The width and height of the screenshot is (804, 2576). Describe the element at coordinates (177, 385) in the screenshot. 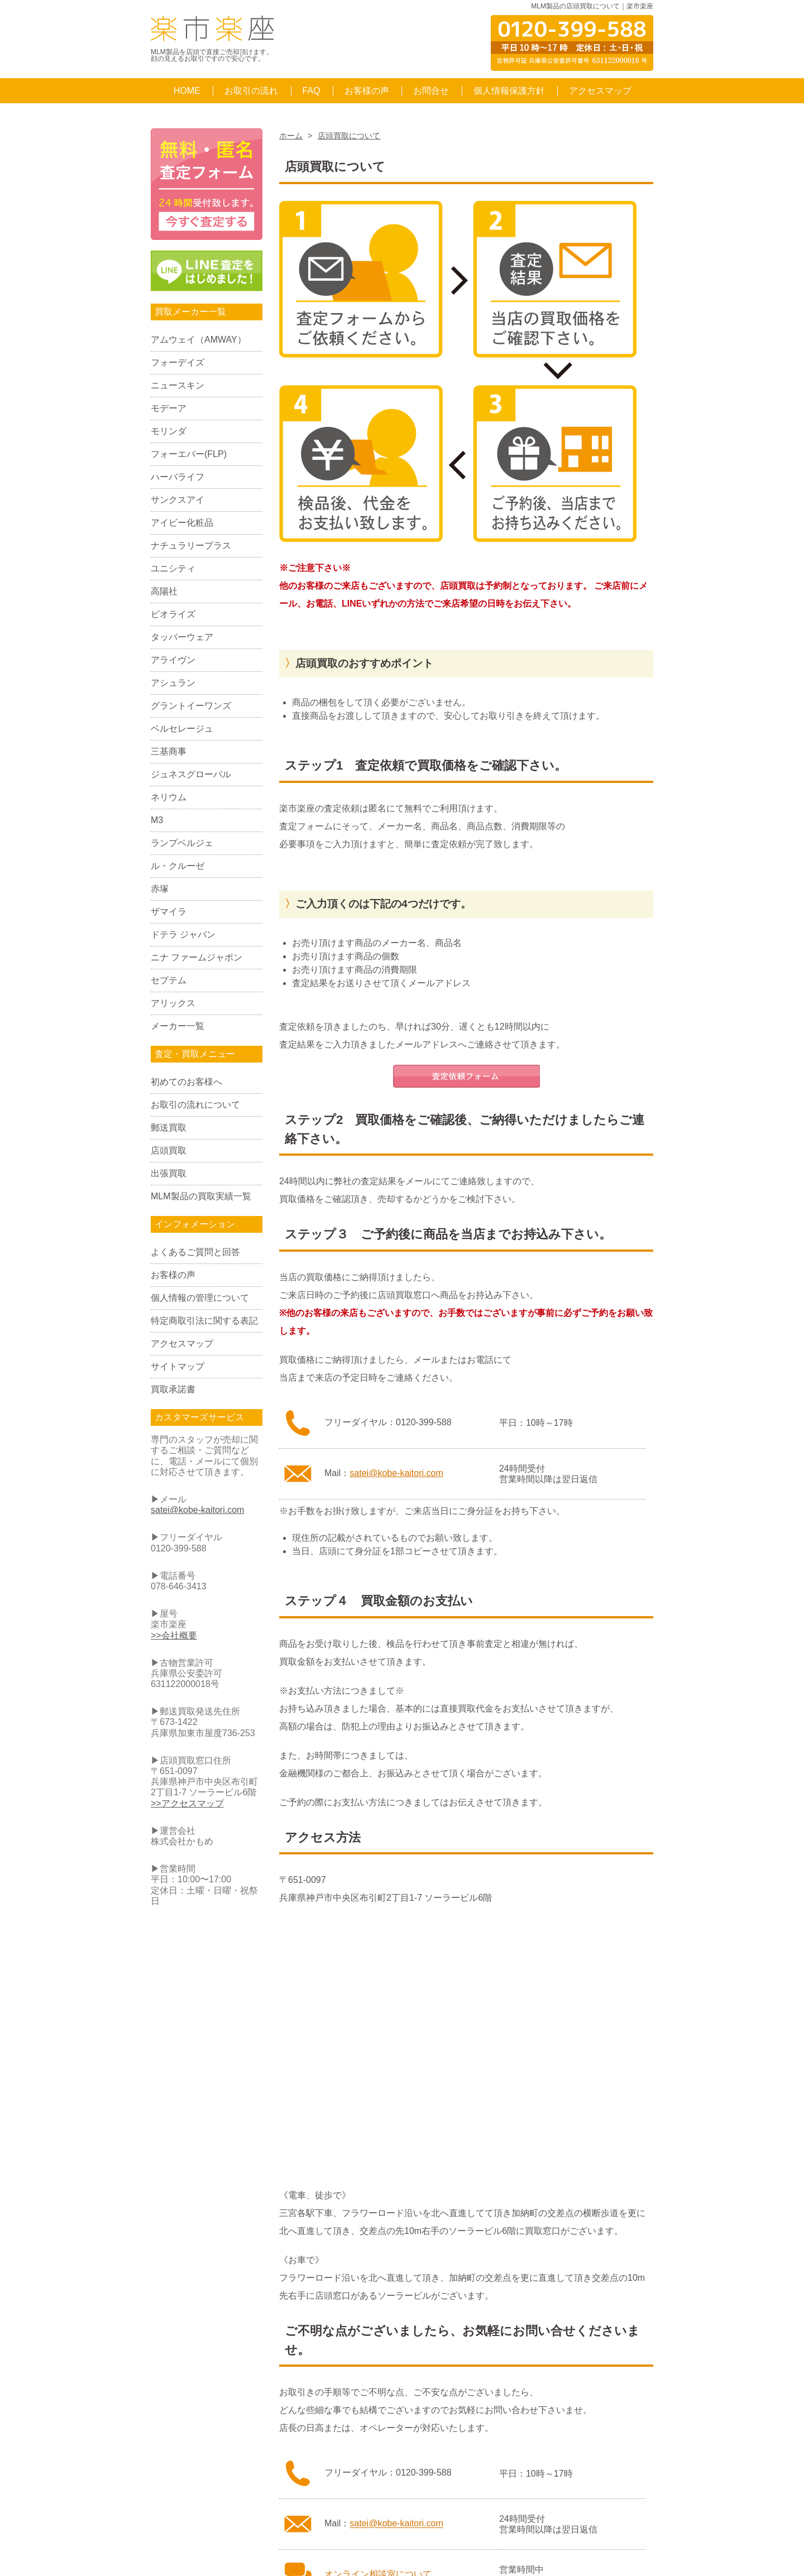

I see `ニュースキン` at that location.